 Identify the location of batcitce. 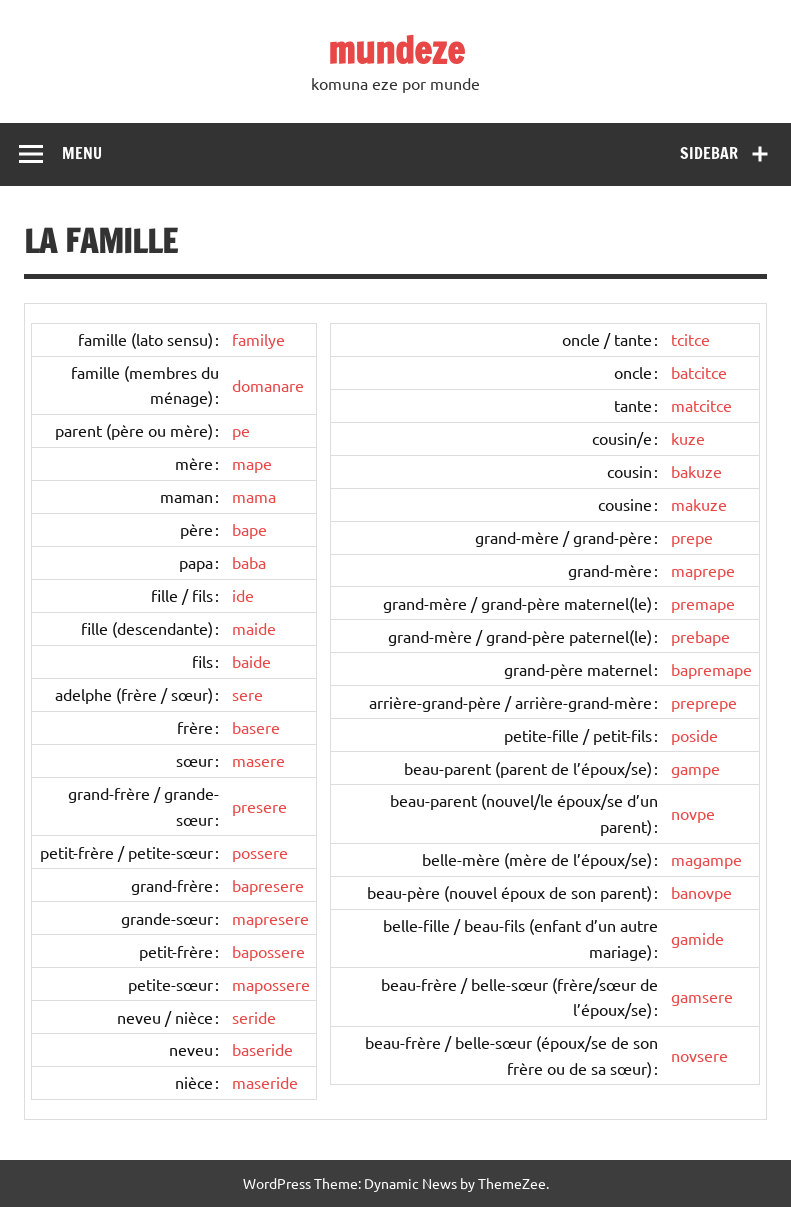
(699, 372).